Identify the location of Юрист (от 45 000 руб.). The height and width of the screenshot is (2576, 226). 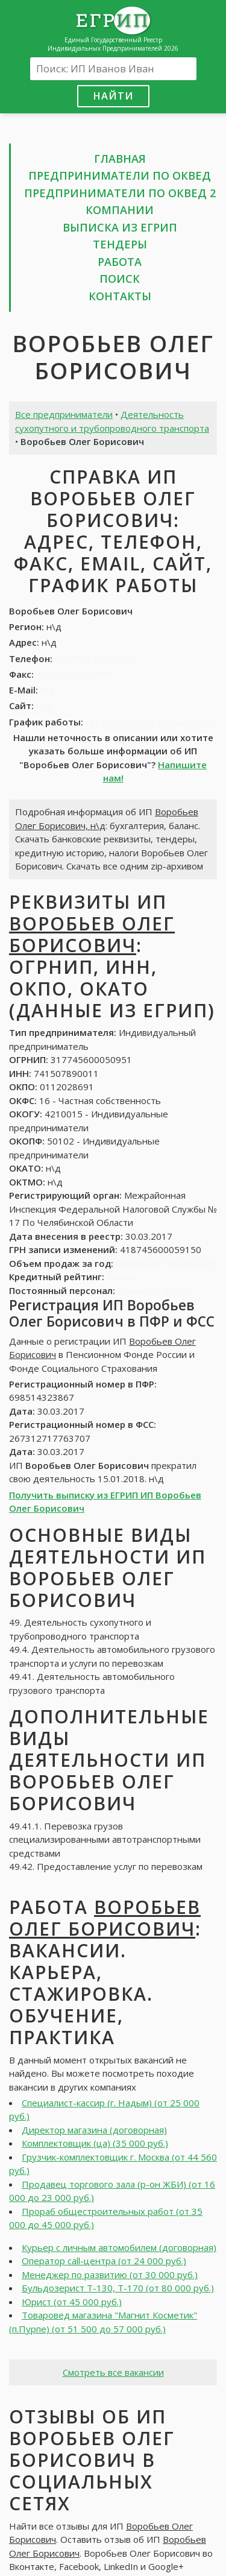
(72, 2302).